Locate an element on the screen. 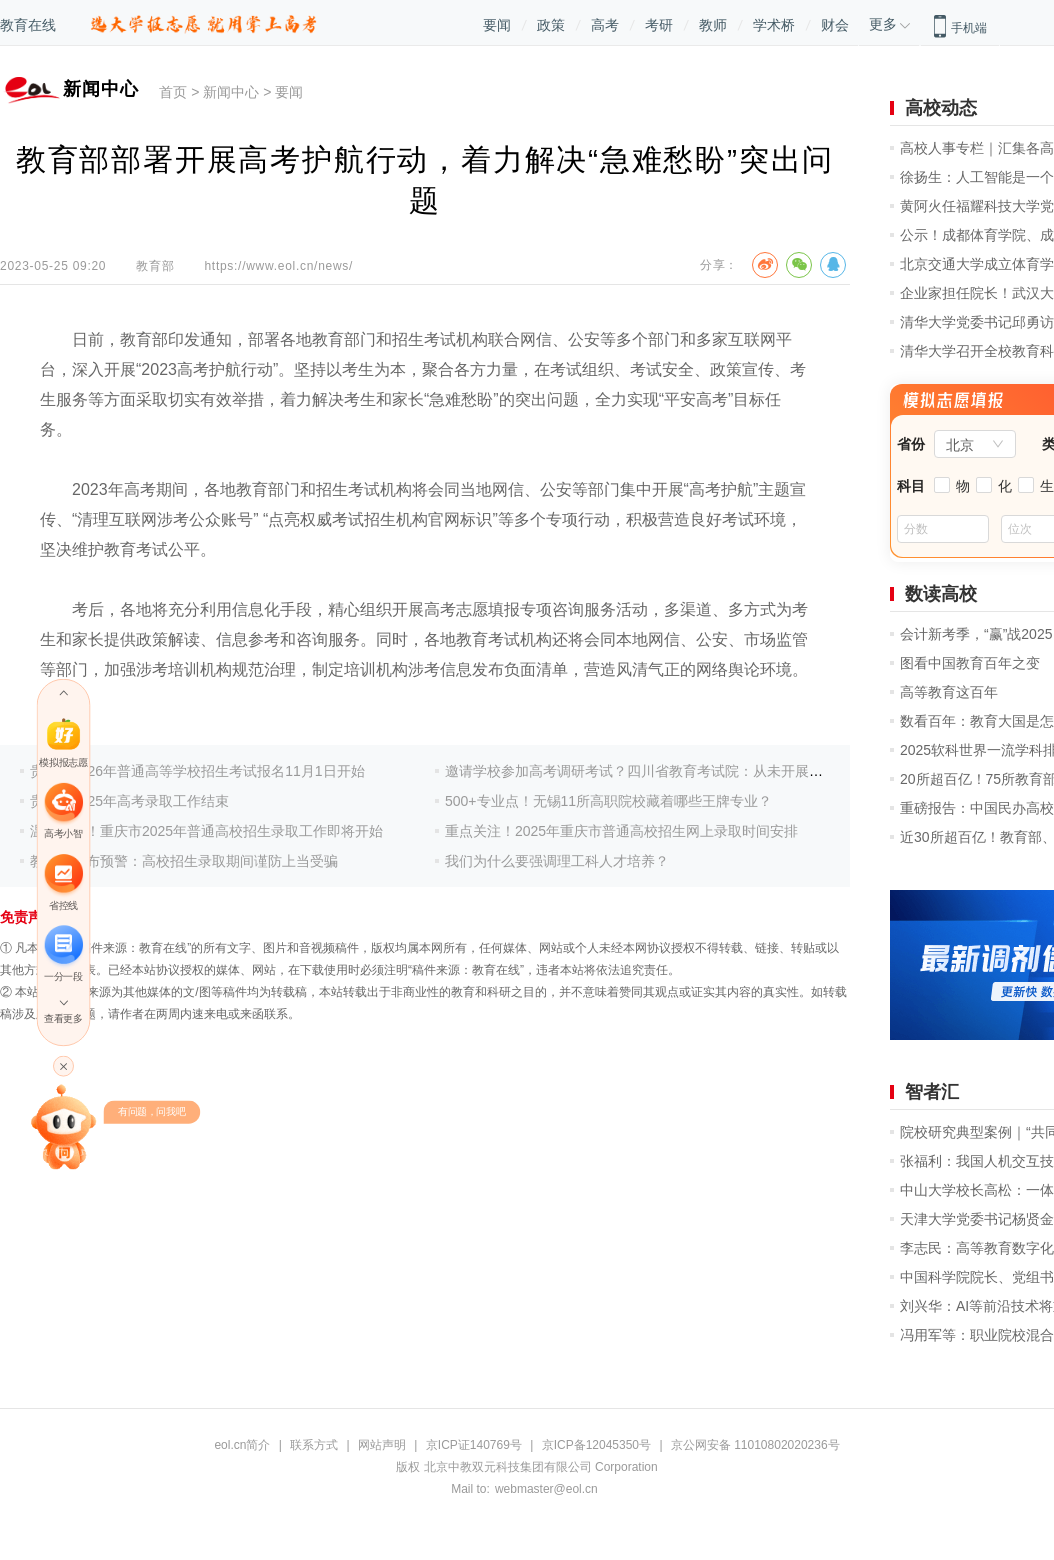 This screenshot has width=1054, height=1560. eol.cn简介 is located at coordinates (242, 1445).